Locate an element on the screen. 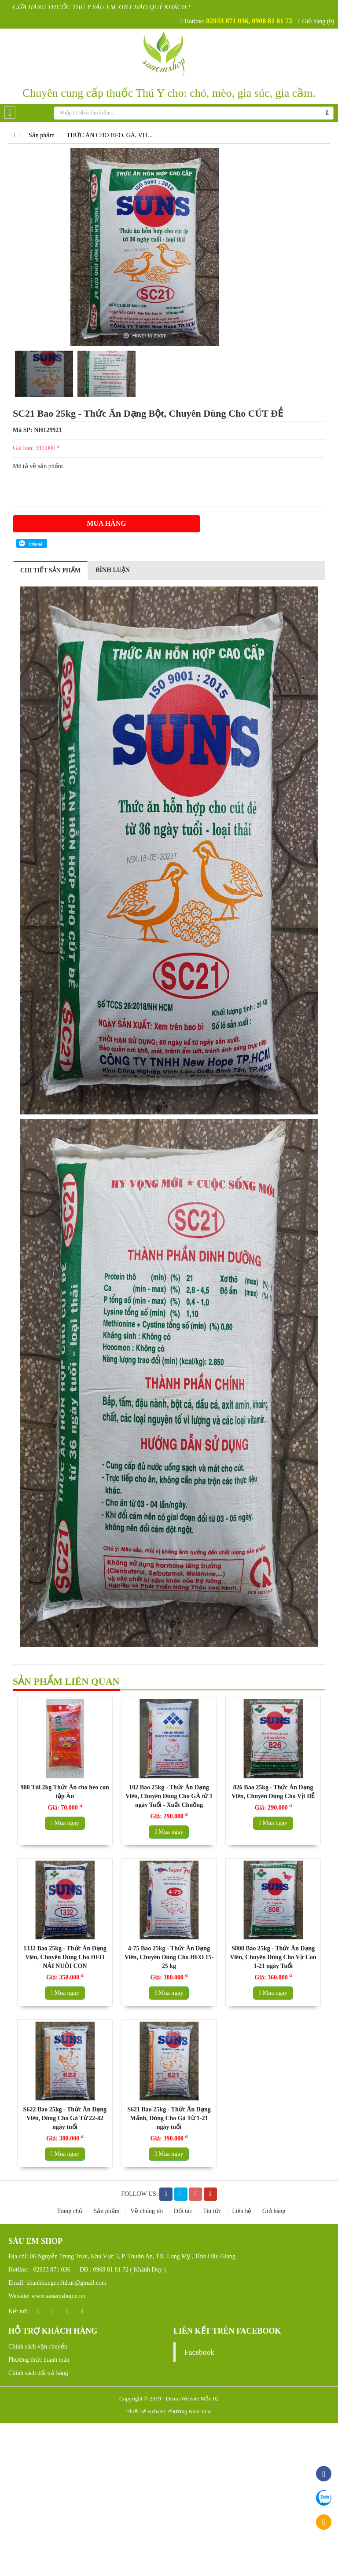 The image size is (338, 2576). Về chúng tôi is located at coordinates (147, 2211).